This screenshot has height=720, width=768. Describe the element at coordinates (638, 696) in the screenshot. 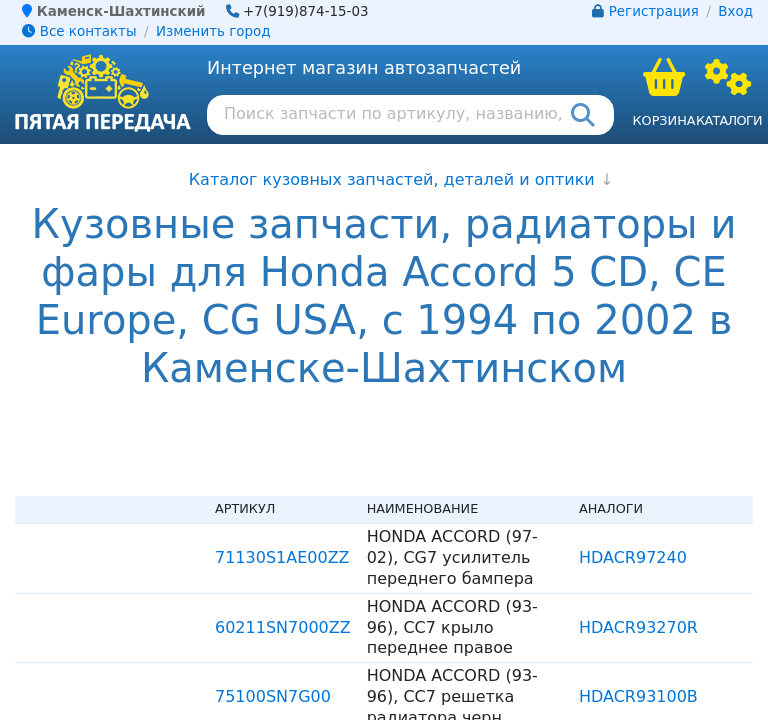

I see `HDACR93100B` at that location.